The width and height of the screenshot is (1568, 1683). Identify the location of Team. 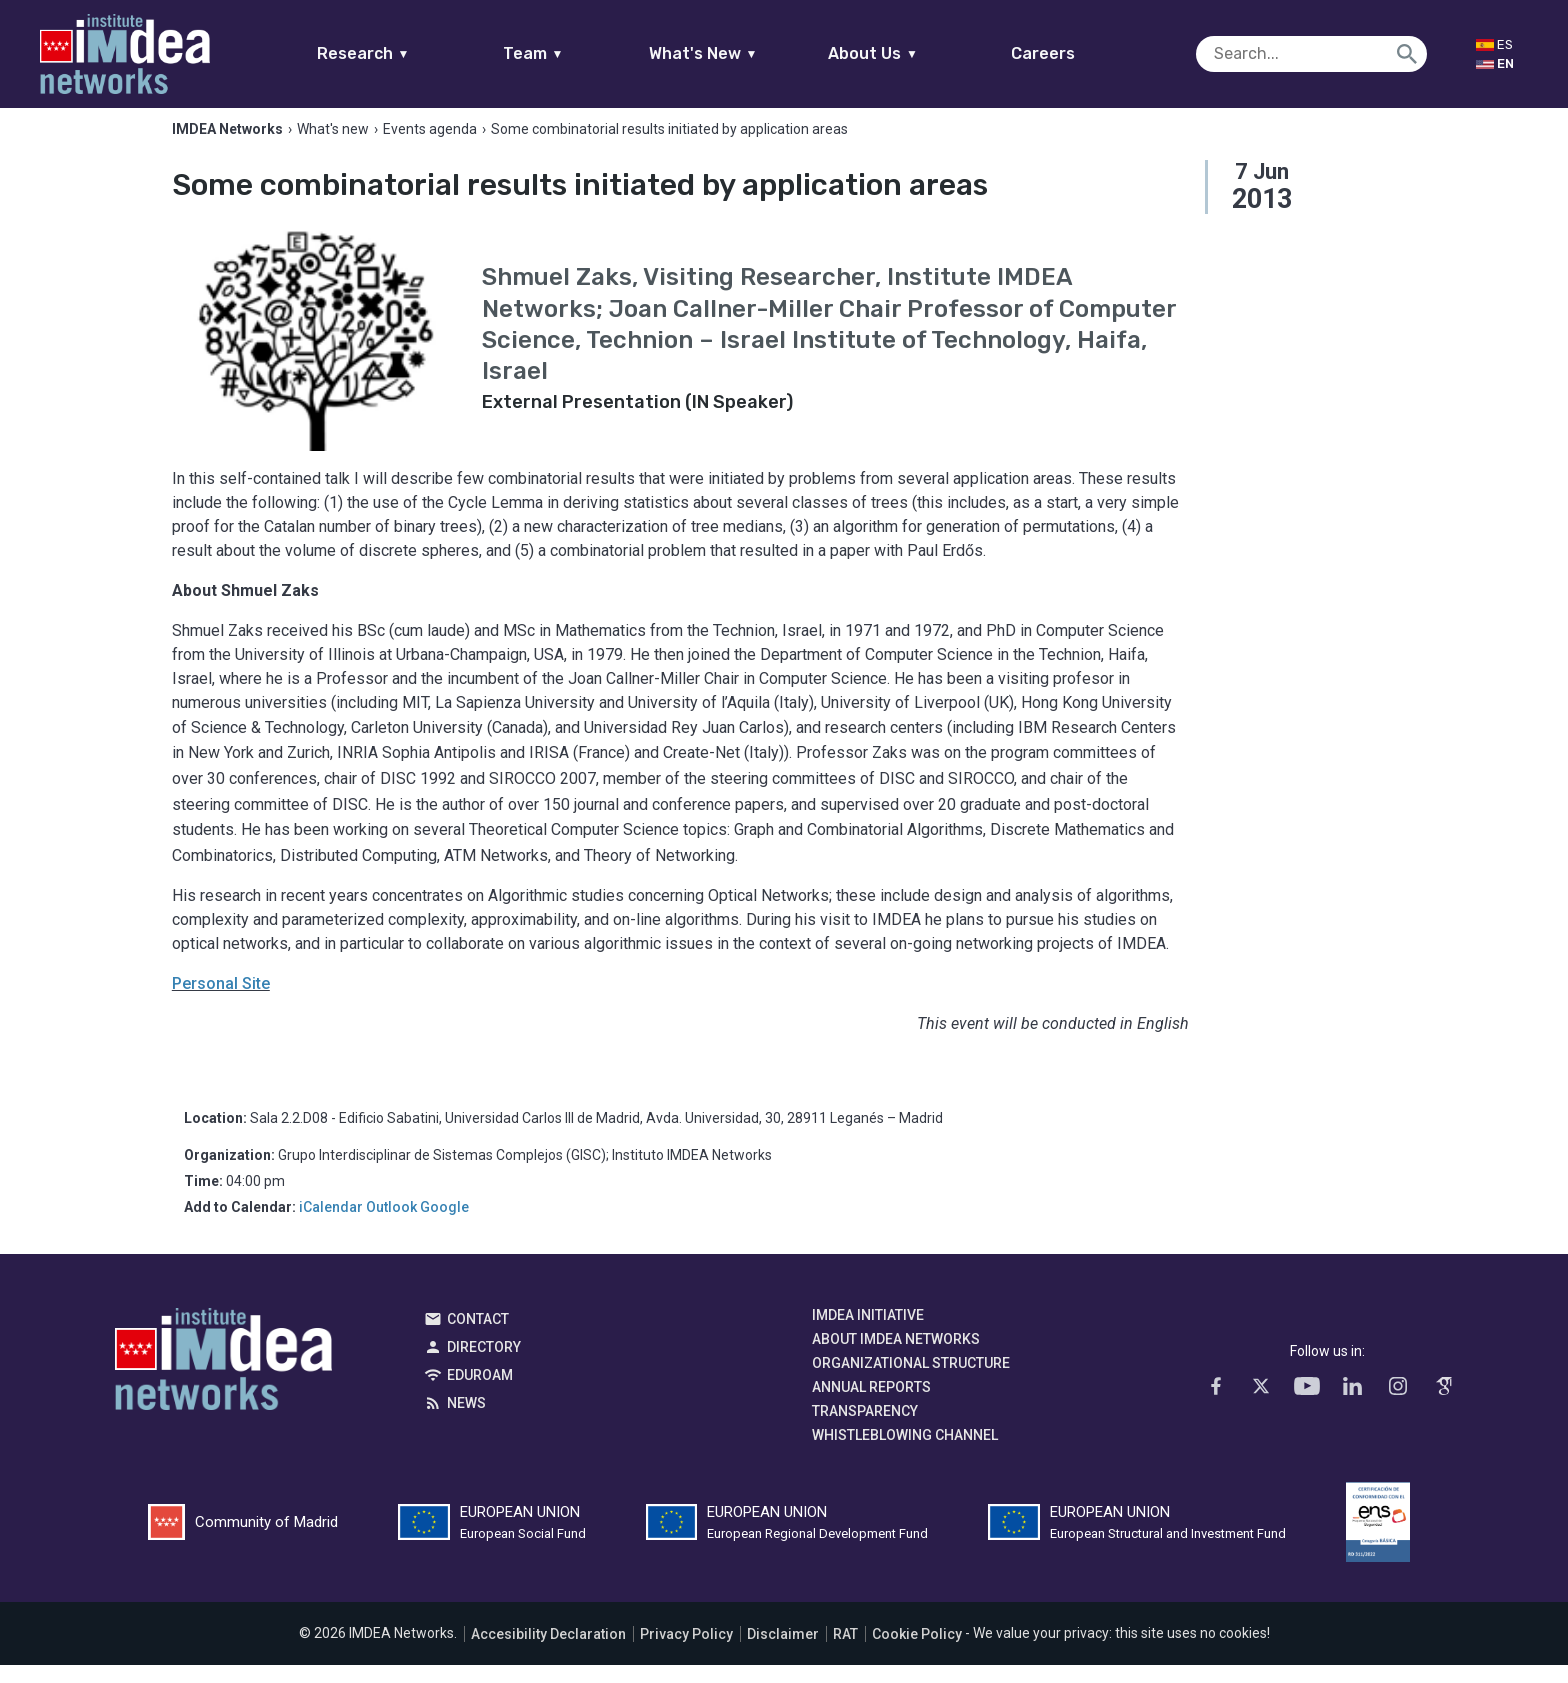
(571, 53).